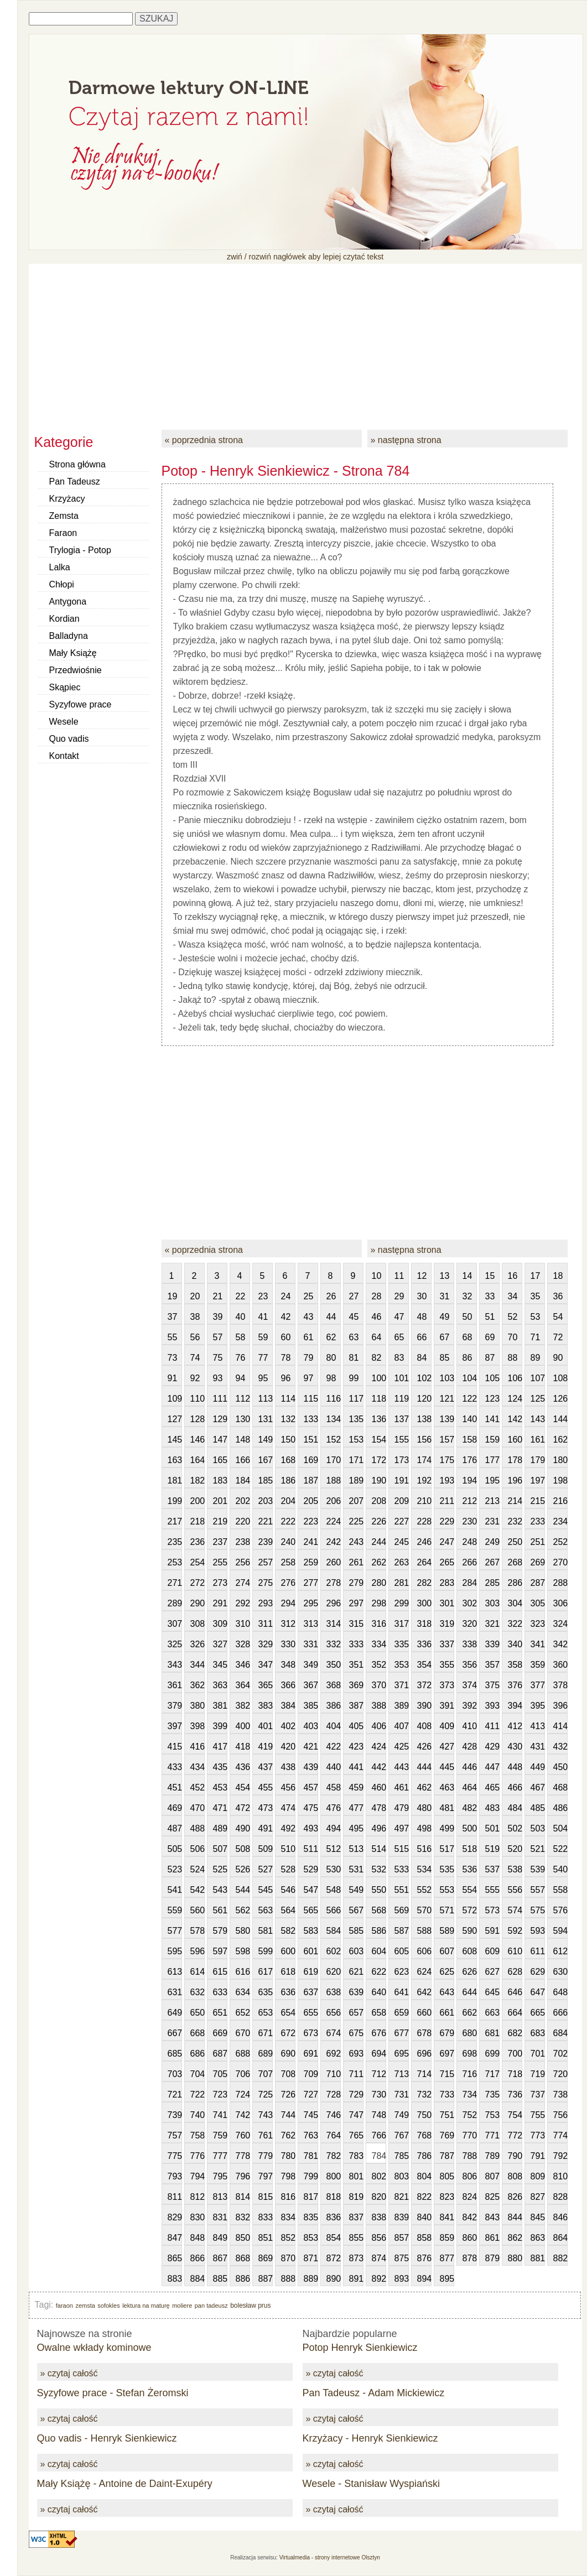 Image resolution: width=587 pixels, height=2576 pixels. Describe the element at coordinates (175, 1746) in the screenshot. I see `415` at that location.